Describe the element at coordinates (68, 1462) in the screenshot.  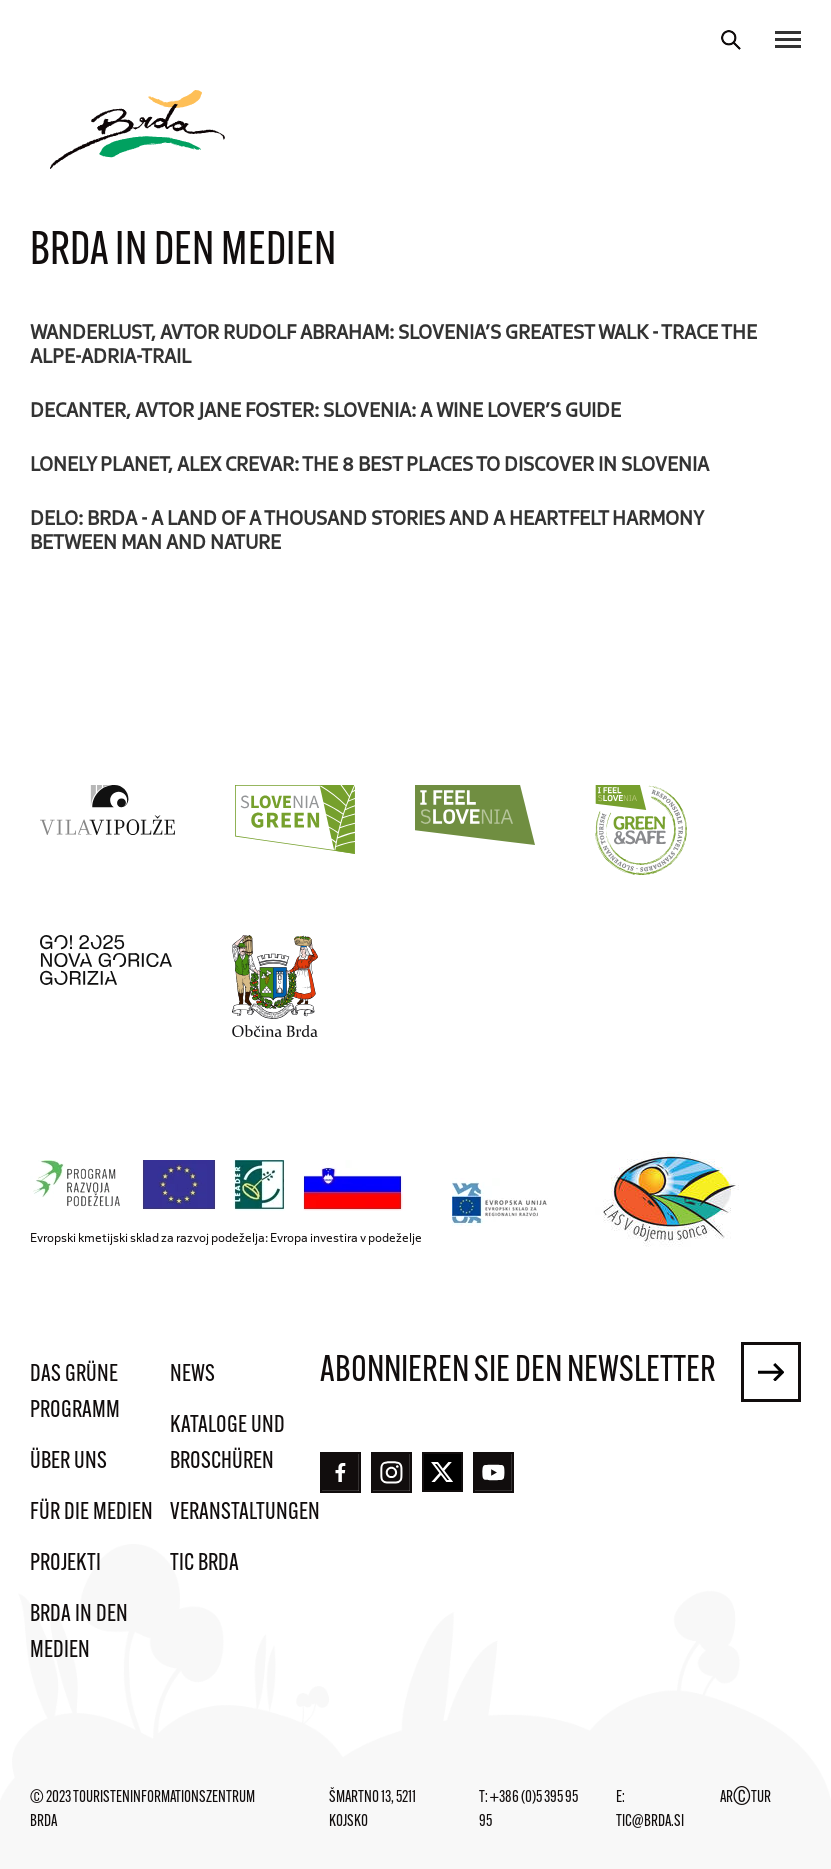
I see `Über uns` at that location.